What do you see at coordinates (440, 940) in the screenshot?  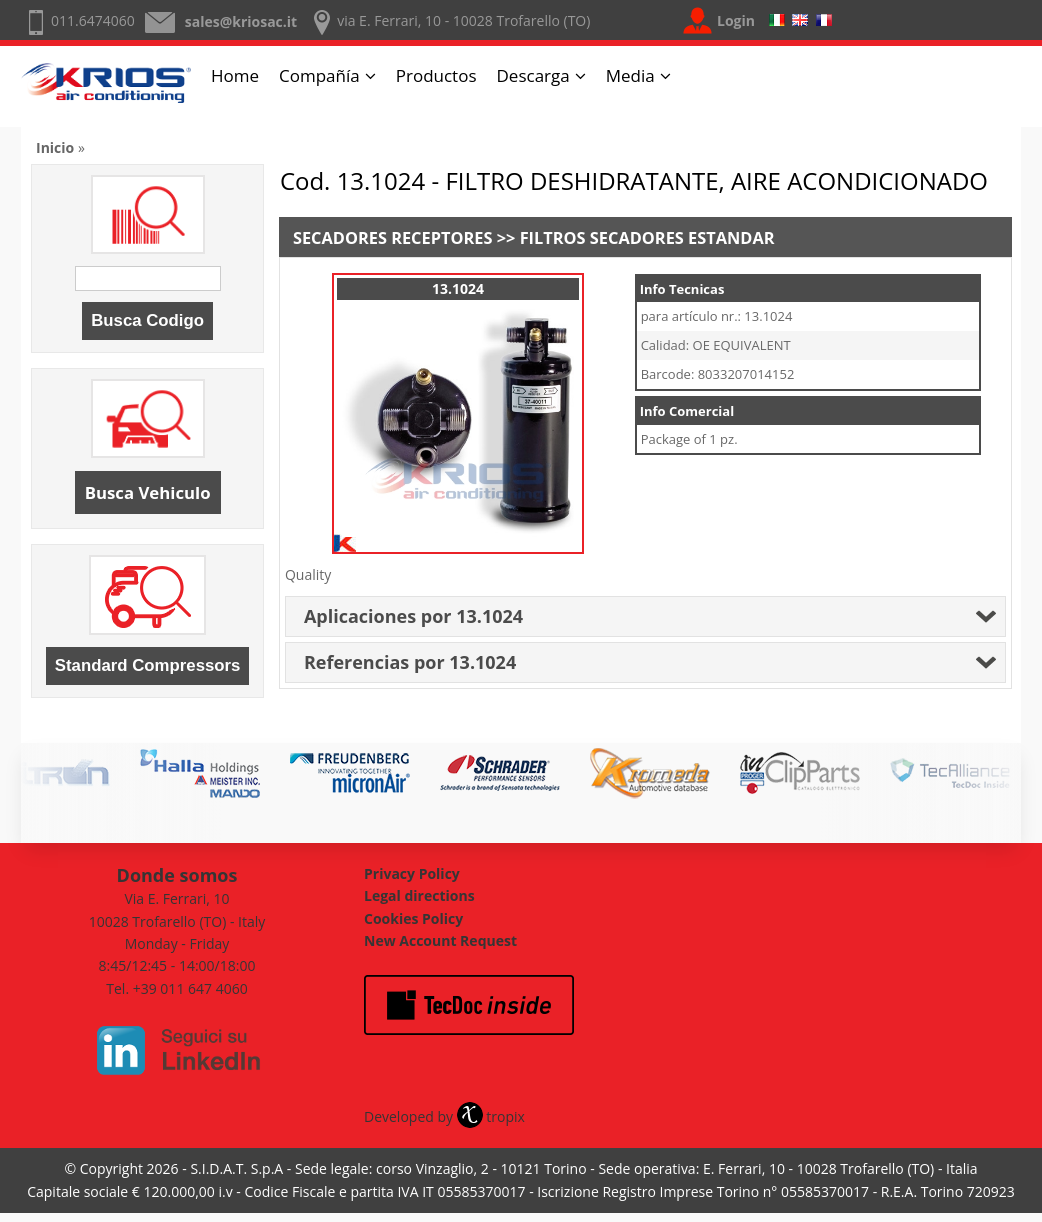 I see `New Account Request` at bounding box center [440, 940].